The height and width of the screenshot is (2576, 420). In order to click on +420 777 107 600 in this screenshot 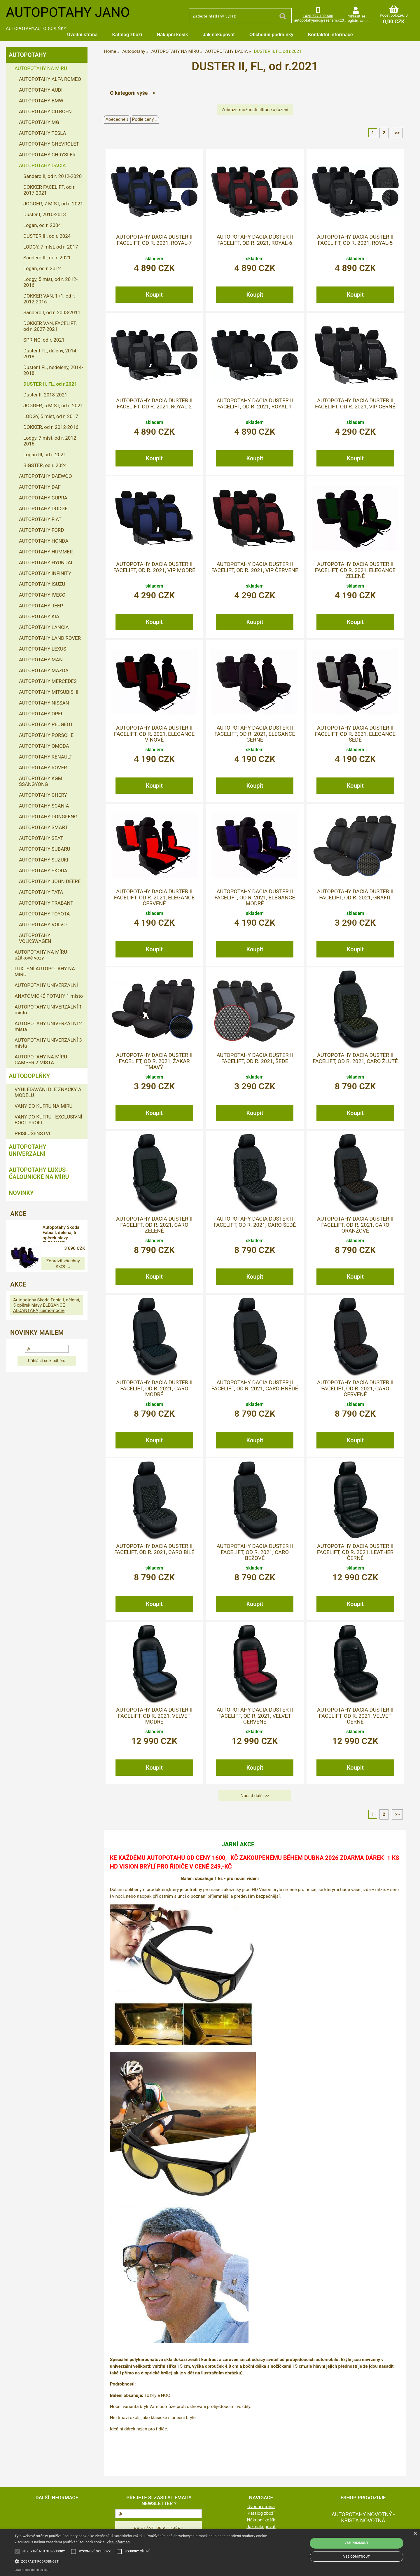, I will do `click(318, 16)`.